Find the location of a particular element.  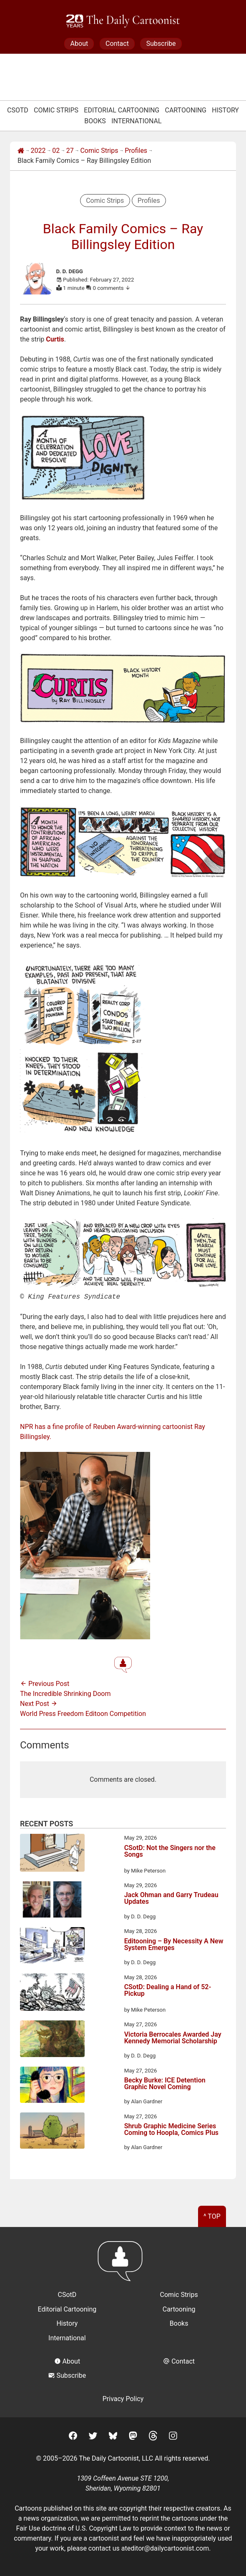

[Becky Burke: ICE Detention Graphic Novel Coming] is located at coordinates (52, 2085).